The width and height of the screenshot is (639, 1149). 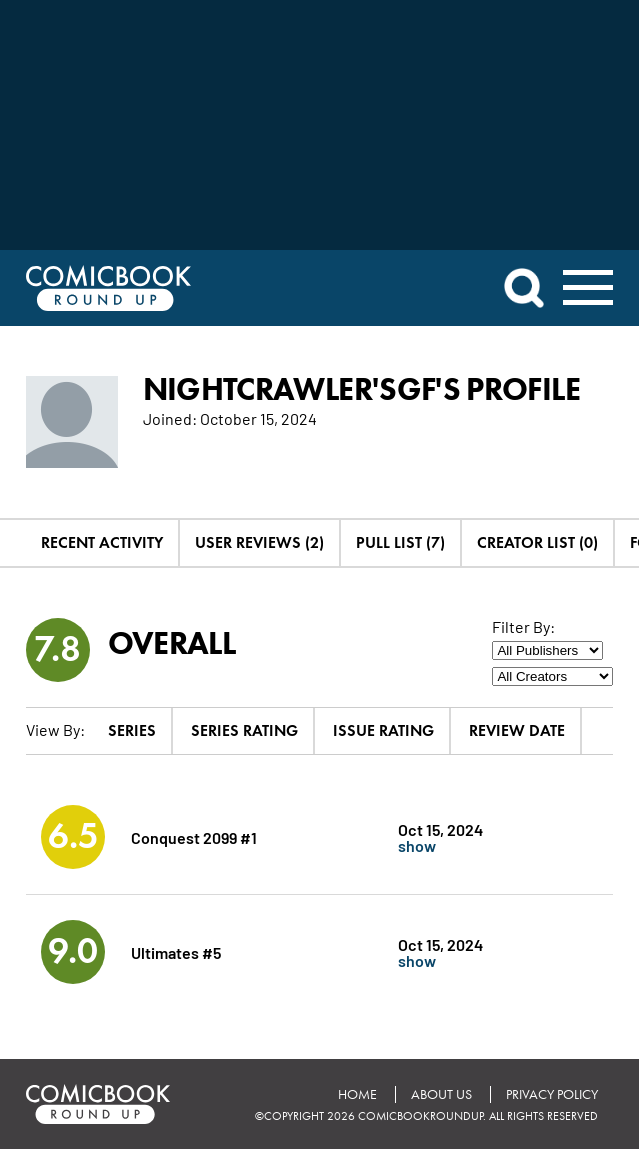 What do you see at coordinates (552, 1094) in the screenshot?
I see `Privacy Policy` at bounding box center [552, 1094].